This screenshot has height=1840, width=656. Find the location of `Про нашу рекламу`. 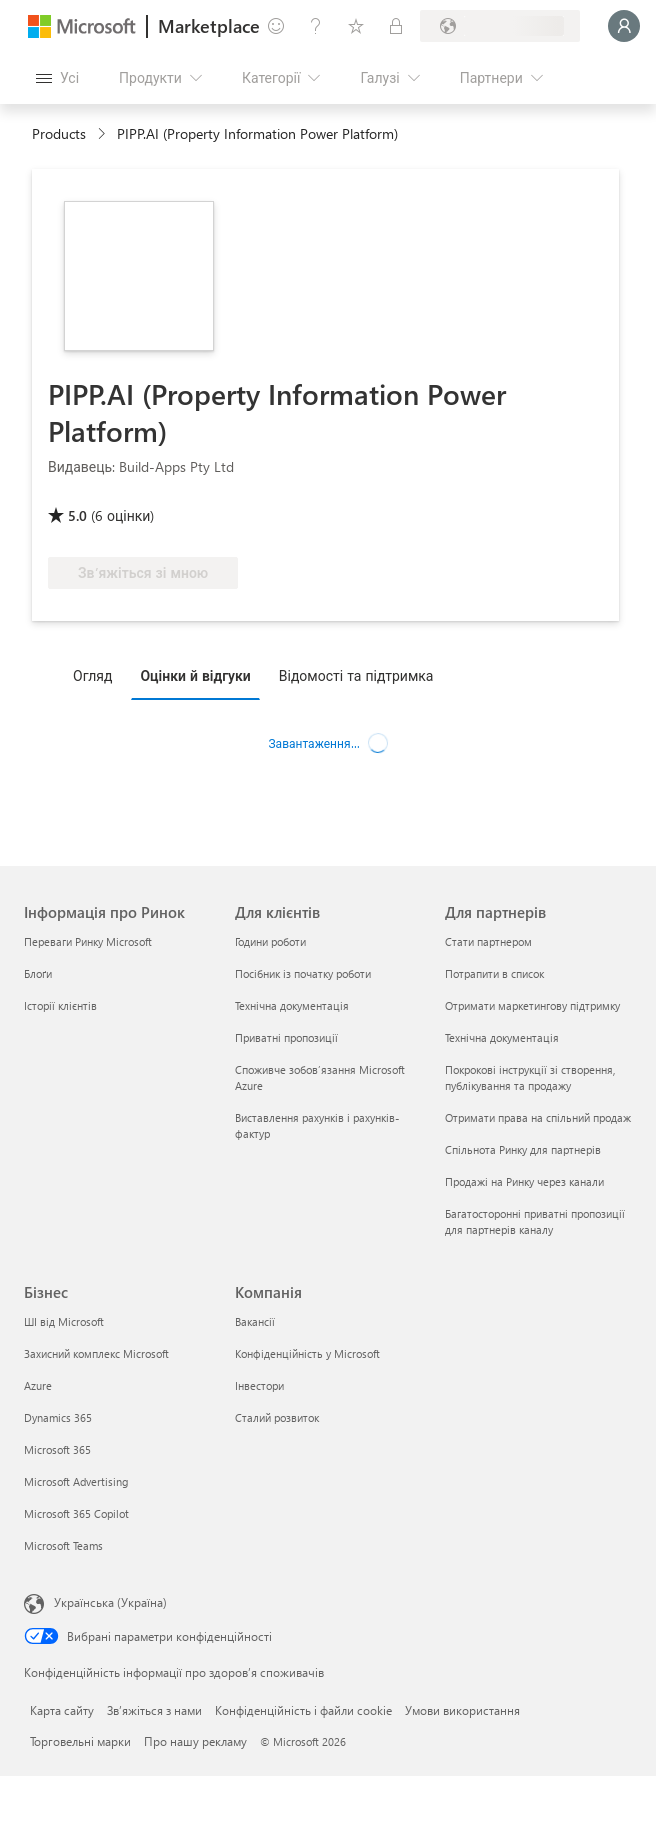

Про нашу рекламу is located at coordinates (195, 1741).